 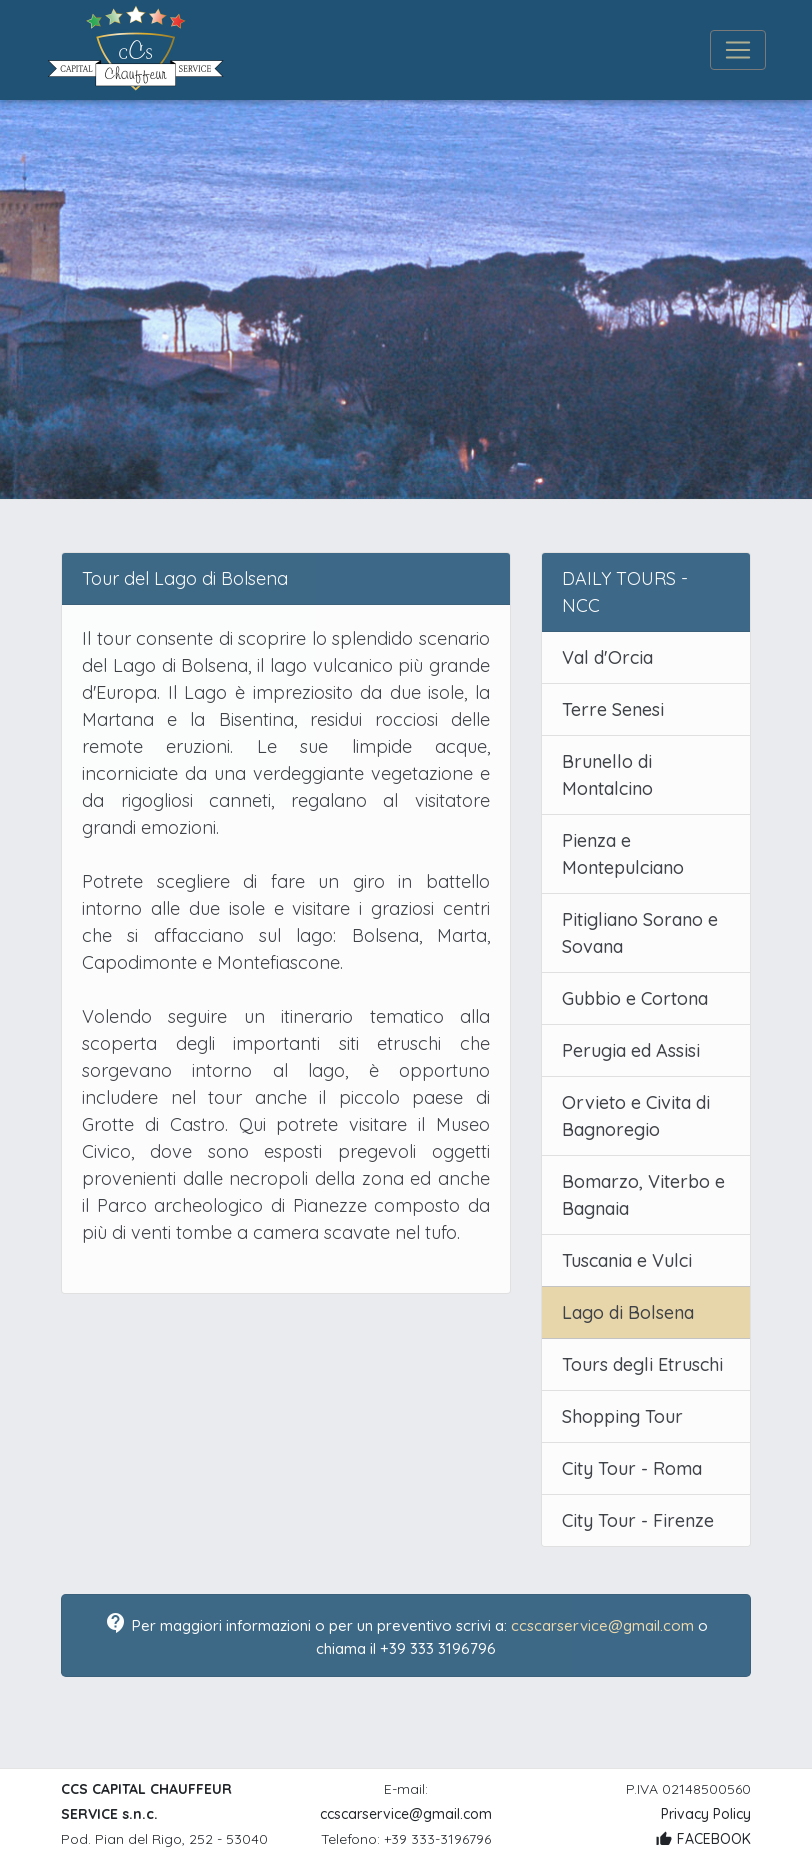 What do you see at coordinates (607, 657) in the screenshot?
I see `Val d'Orcia` at bounding box center [607, 657].